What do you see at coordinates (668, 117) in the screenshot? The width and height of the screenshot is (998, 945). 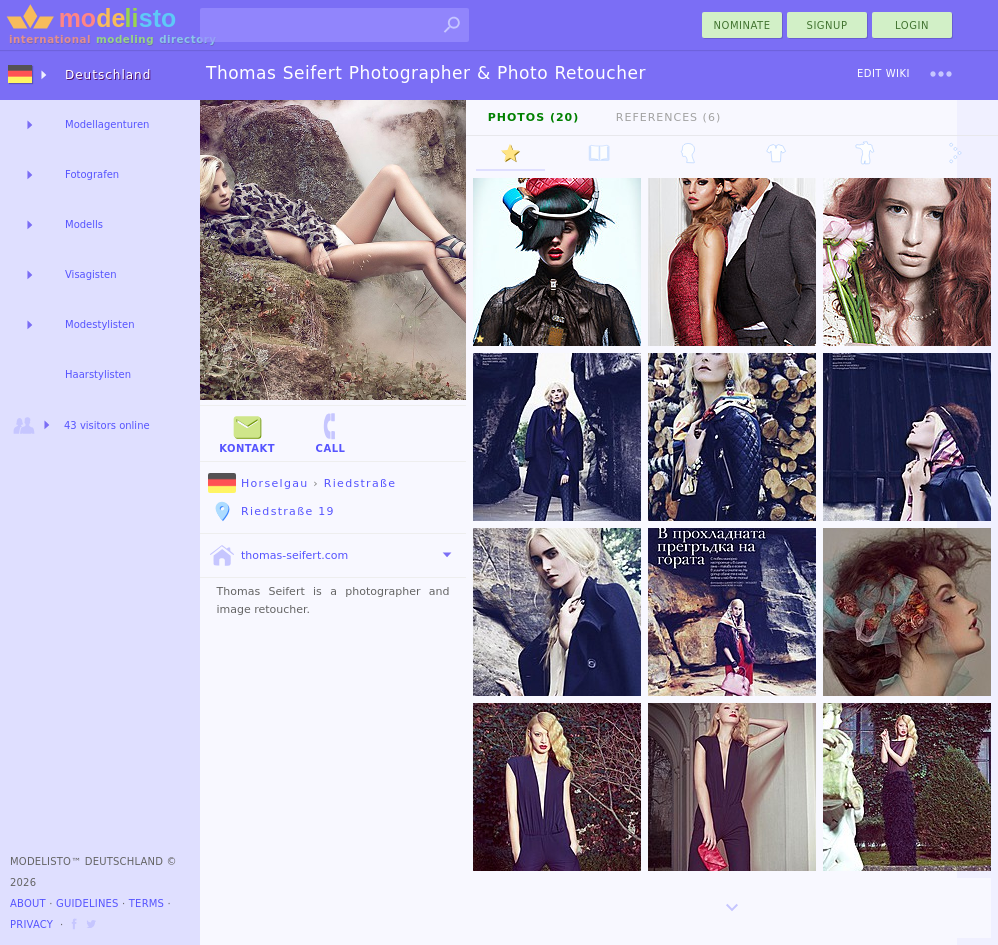 I see `References (6)` at bounding box center [668, 117].